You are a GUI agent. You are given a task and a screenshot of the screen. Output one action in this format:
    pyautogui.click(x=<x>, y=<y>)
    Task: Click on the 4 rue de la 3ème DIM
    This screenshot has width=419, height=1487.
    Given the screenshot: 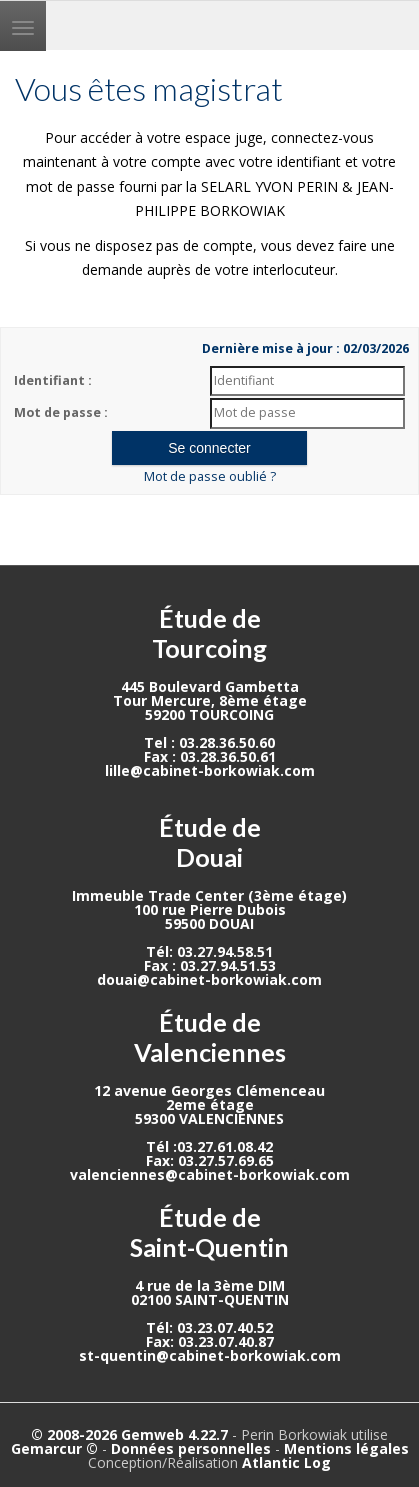 What is the action you would take?
    pyautogui.click(x=210, y=1285)
    